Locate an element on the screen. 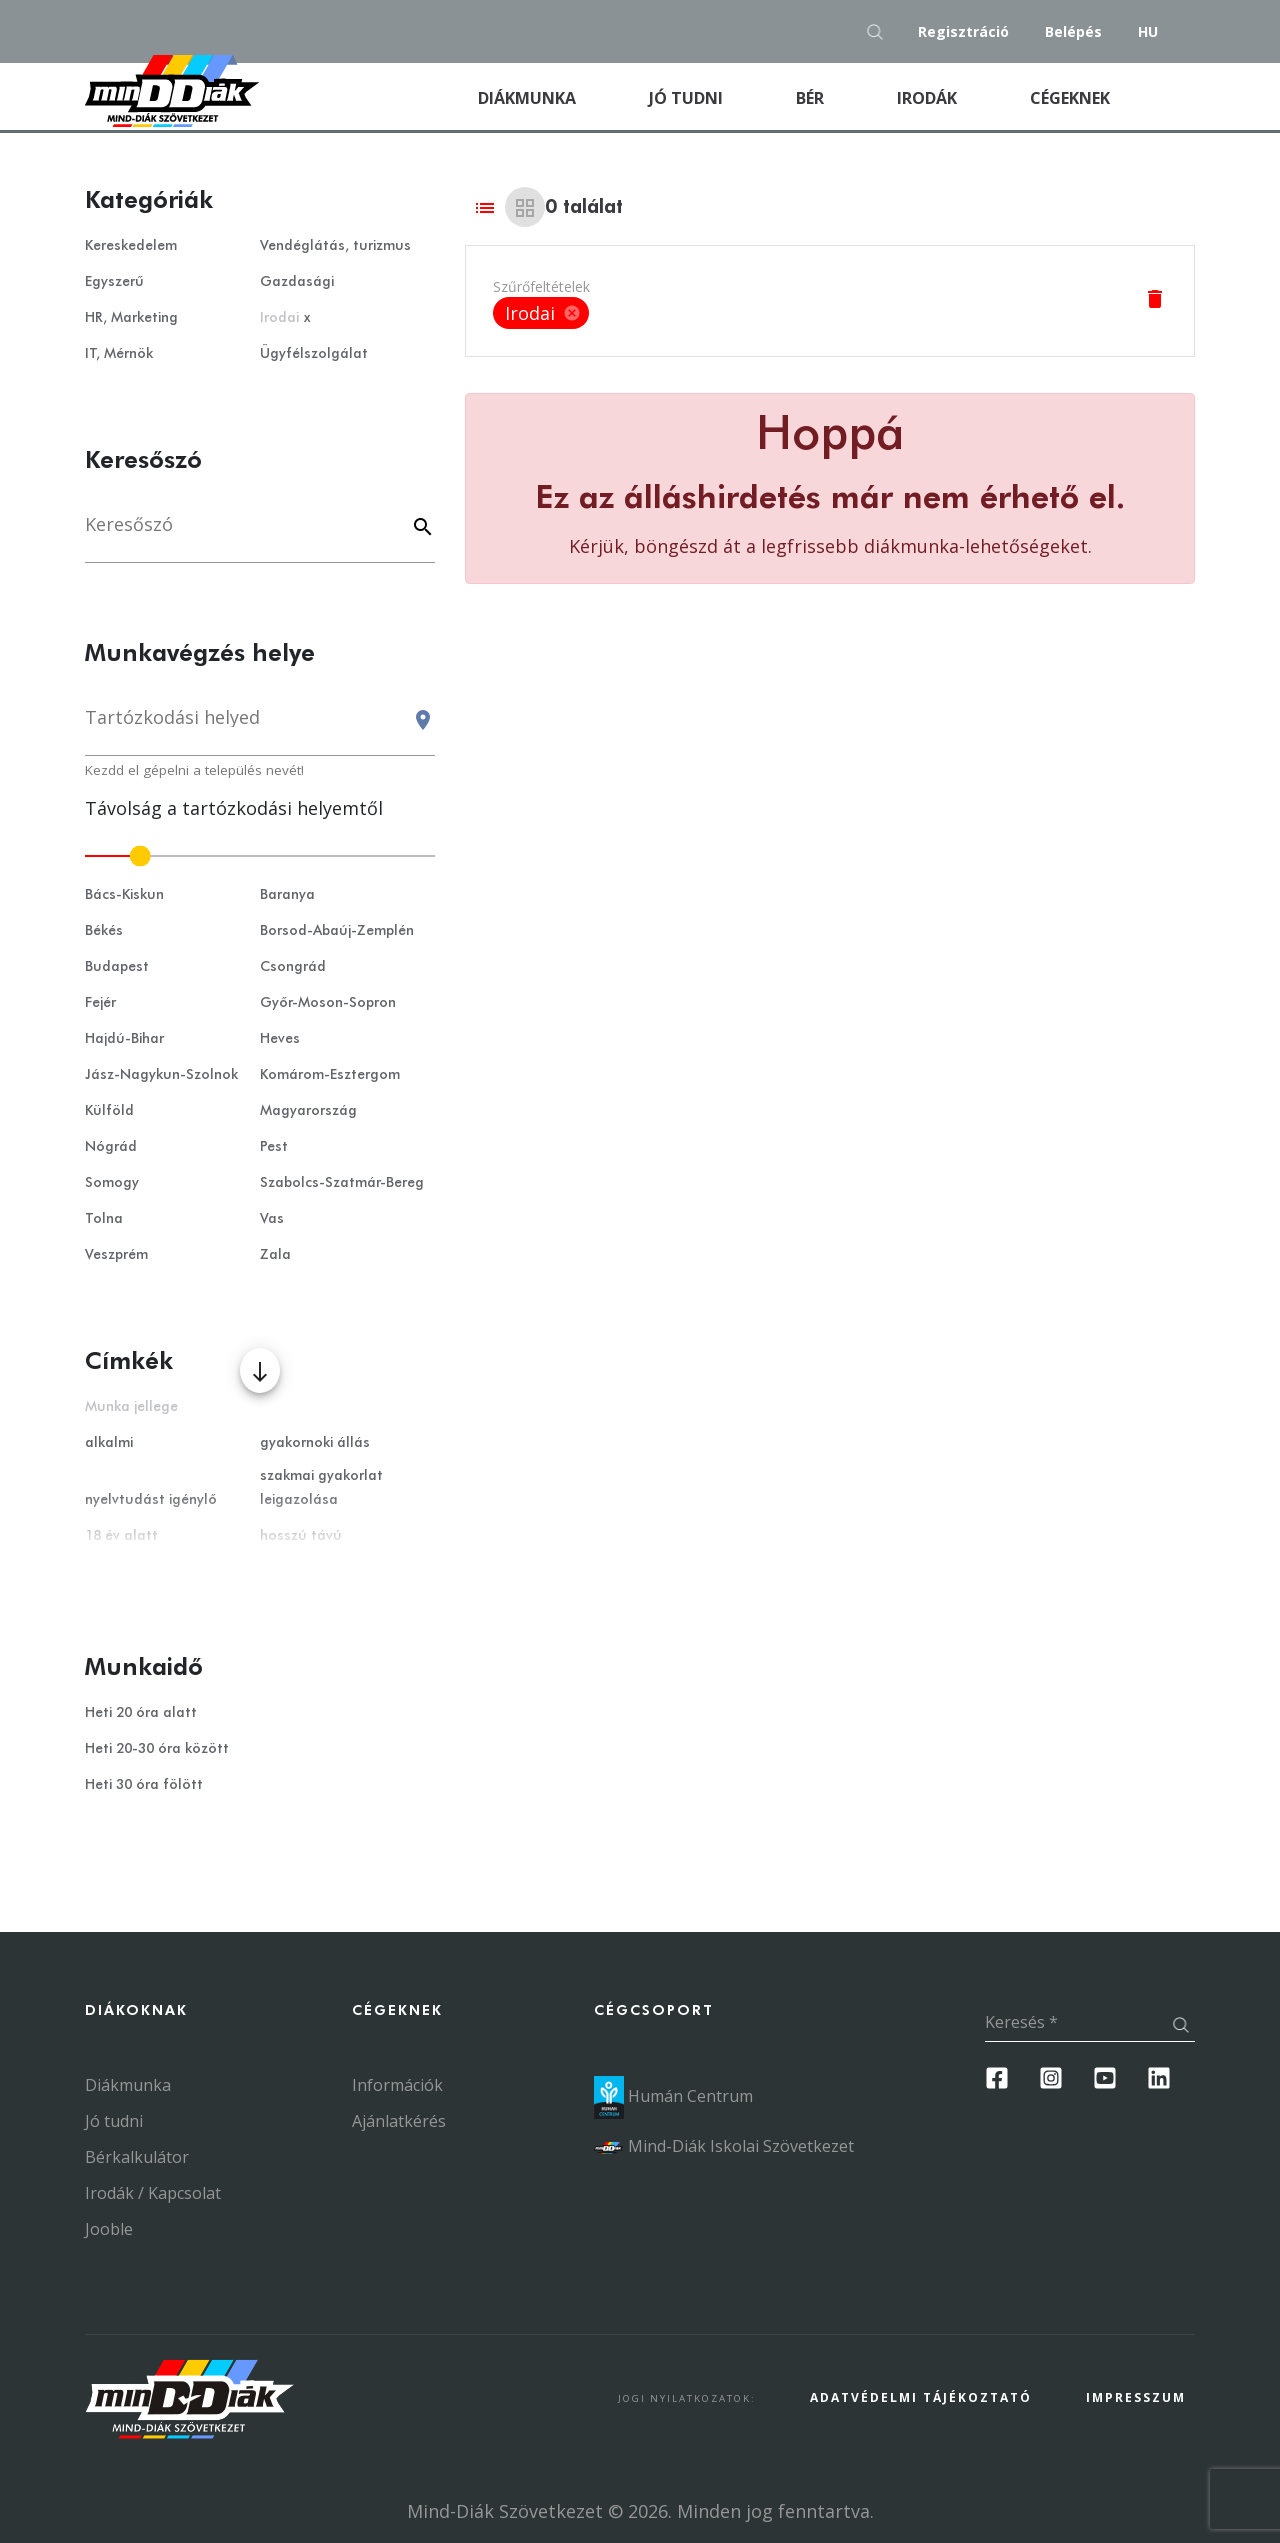 This screenshot has width=1280, height=2543. Somogy is located at coordinates (112, 1183).